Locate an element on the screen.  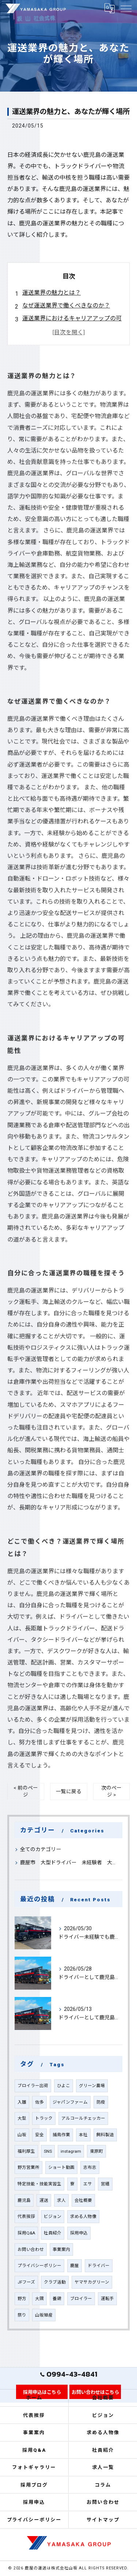
ショート動画 is located at coordinates (61, 2167).